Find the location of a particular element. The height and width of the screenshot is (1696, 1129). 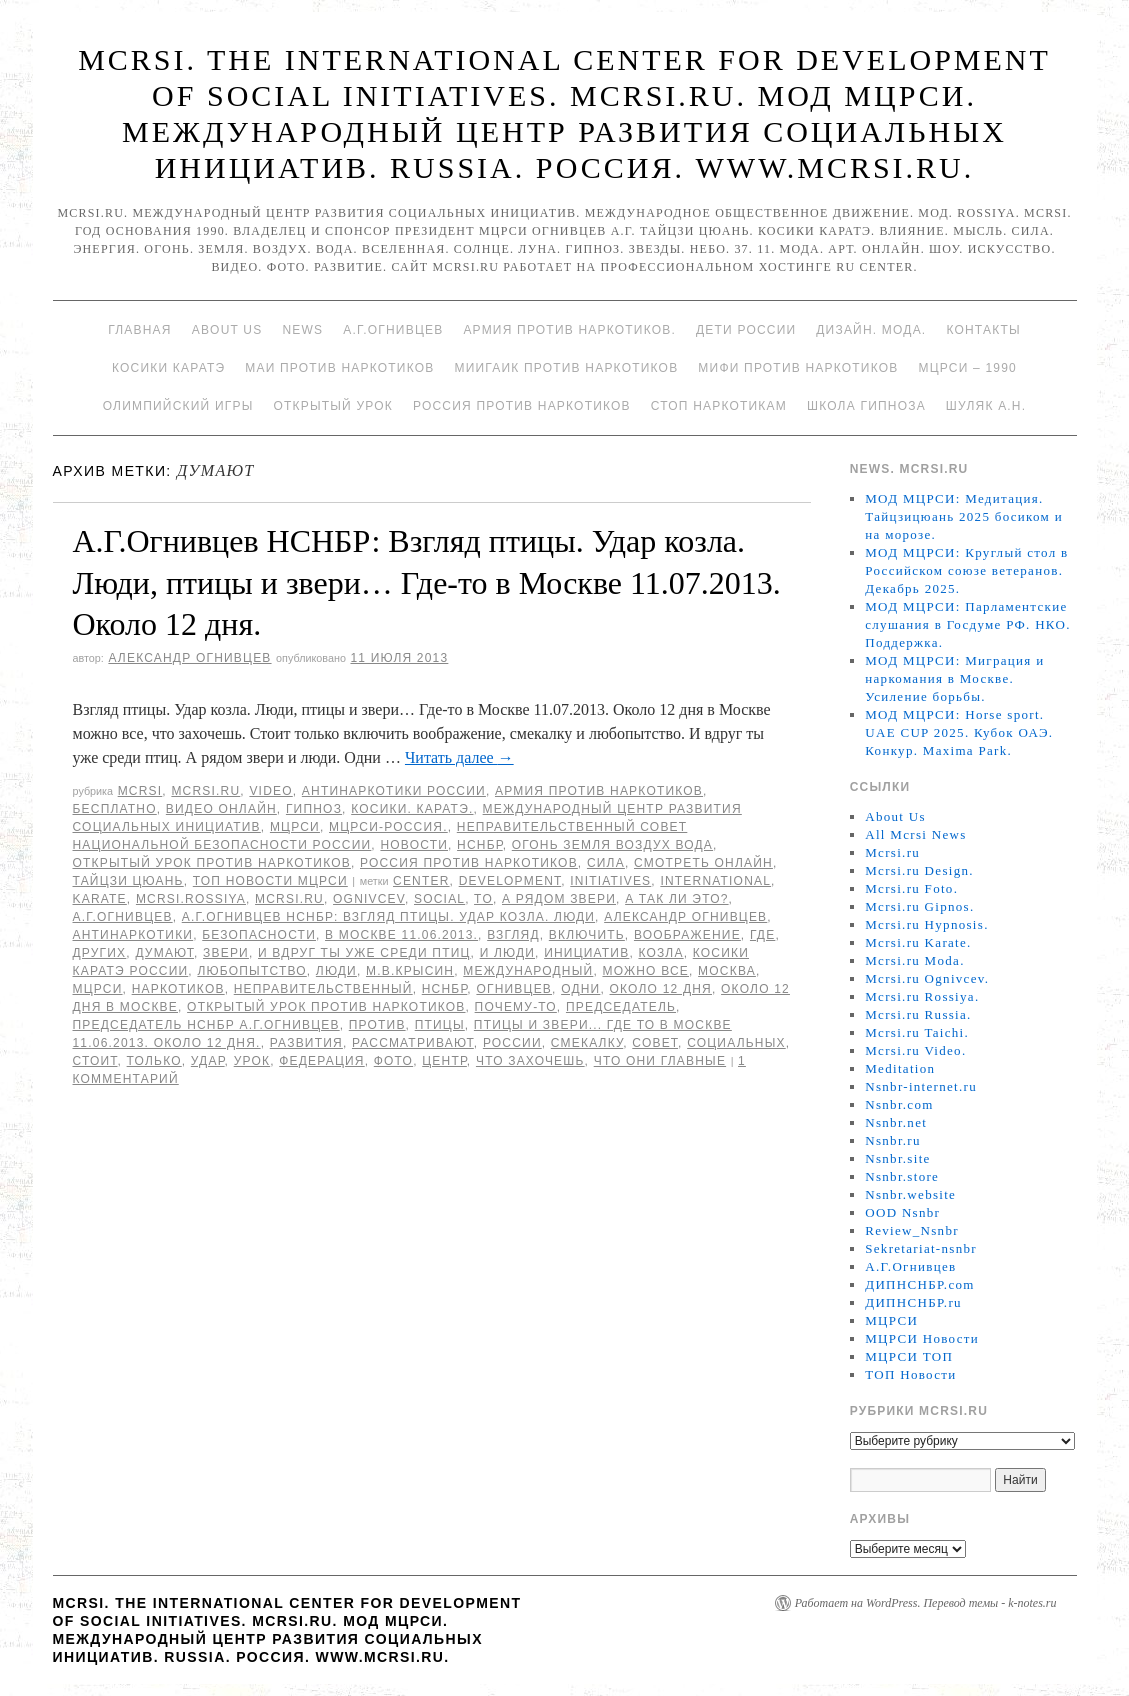

Meditation is located at coordinates (900, 1068).